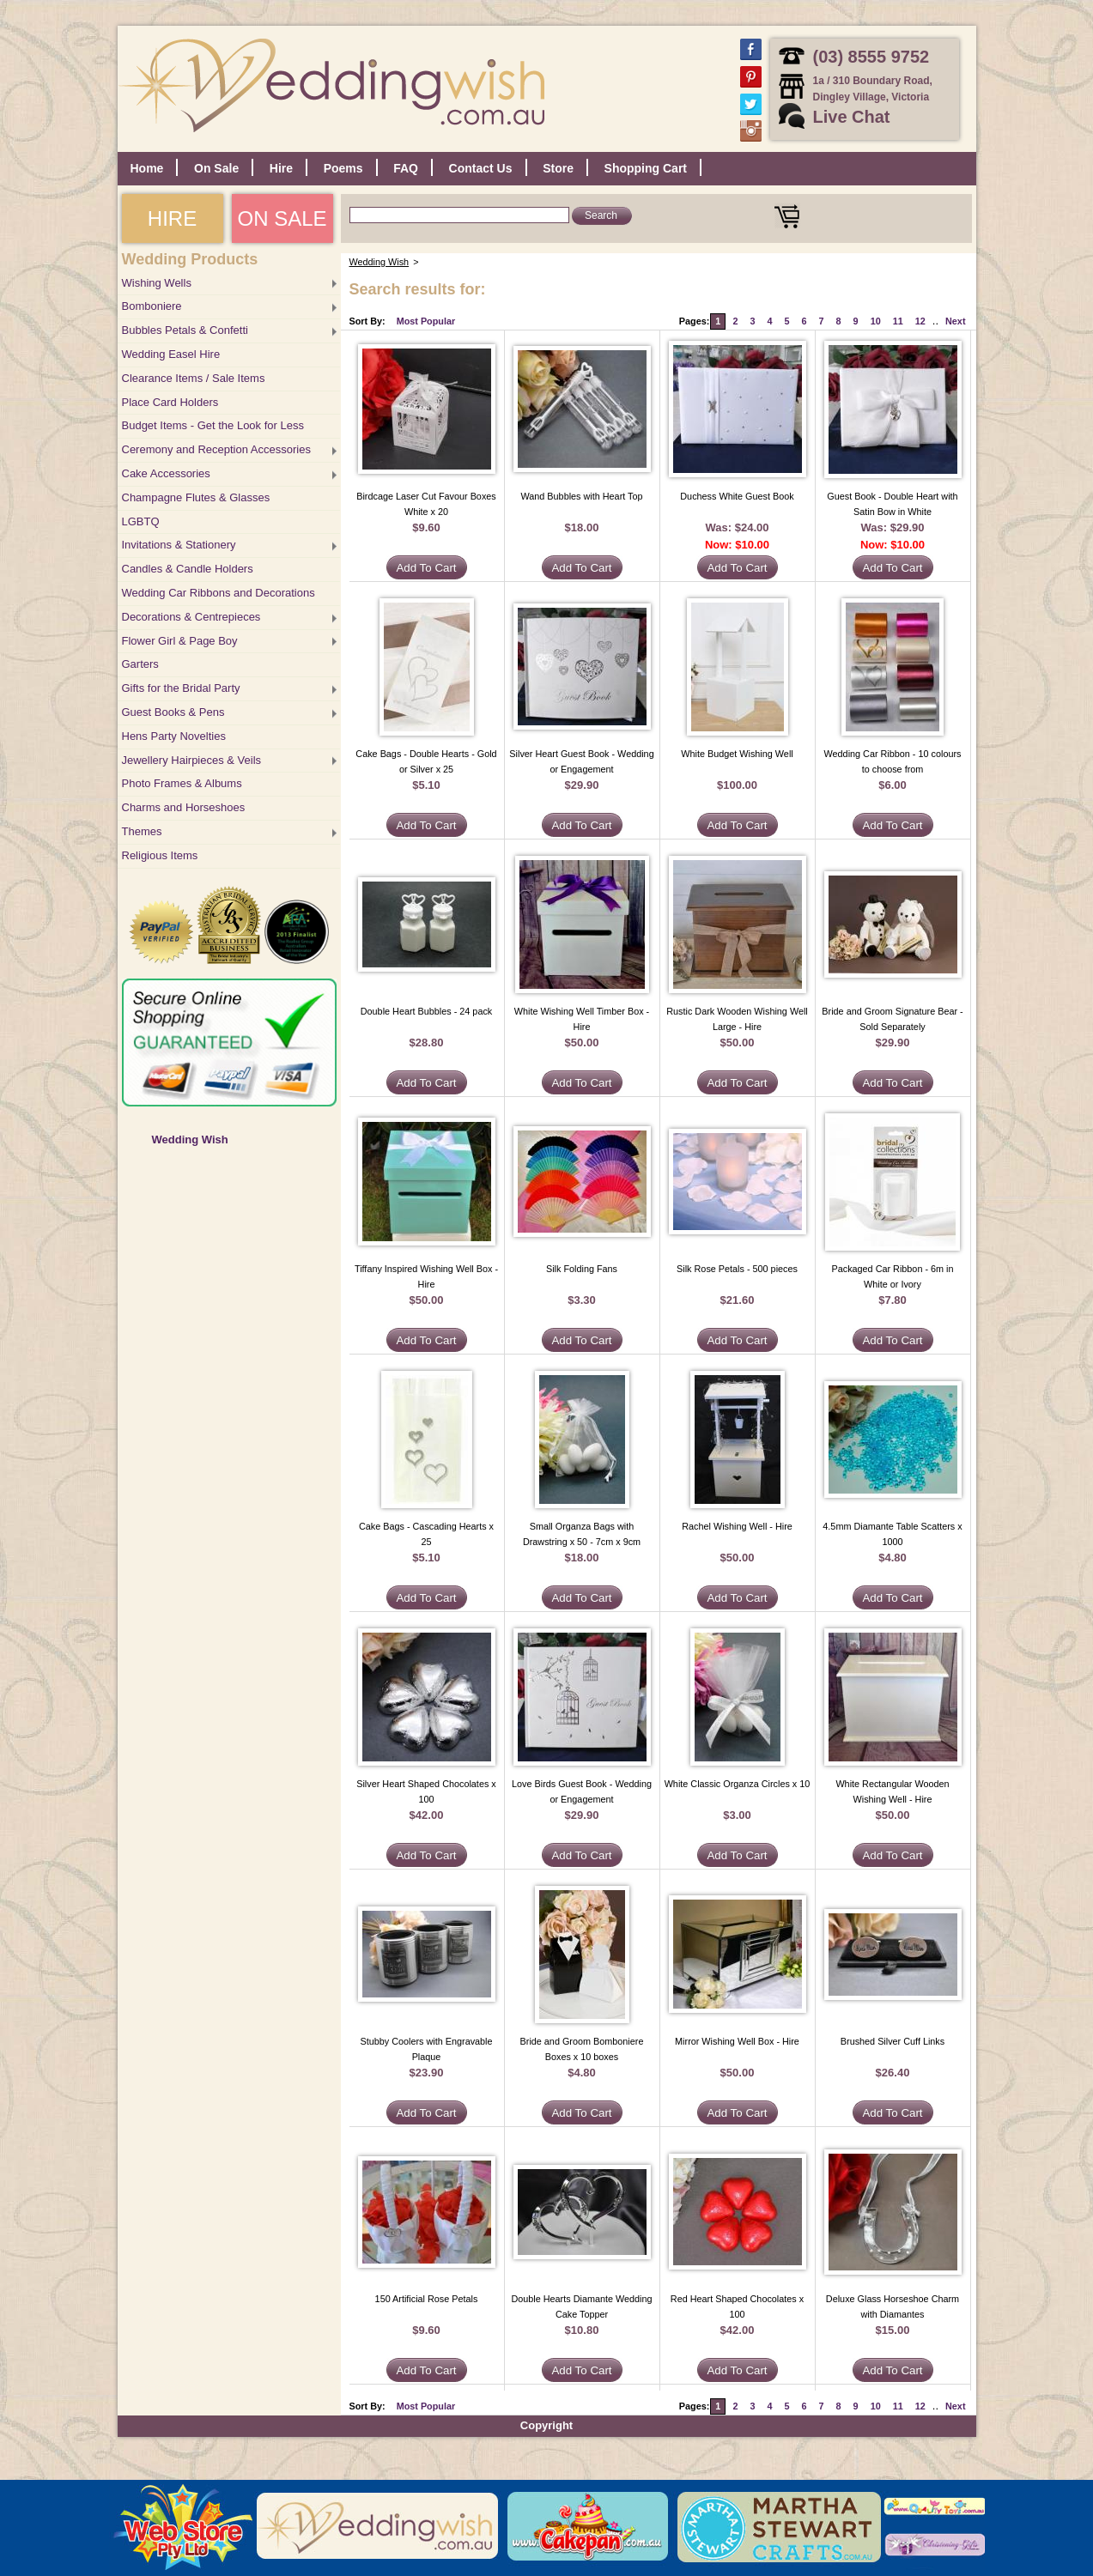 The height and width of the screenshot is (2576, 1093). I want to click on HIRE, so click(172, 218).